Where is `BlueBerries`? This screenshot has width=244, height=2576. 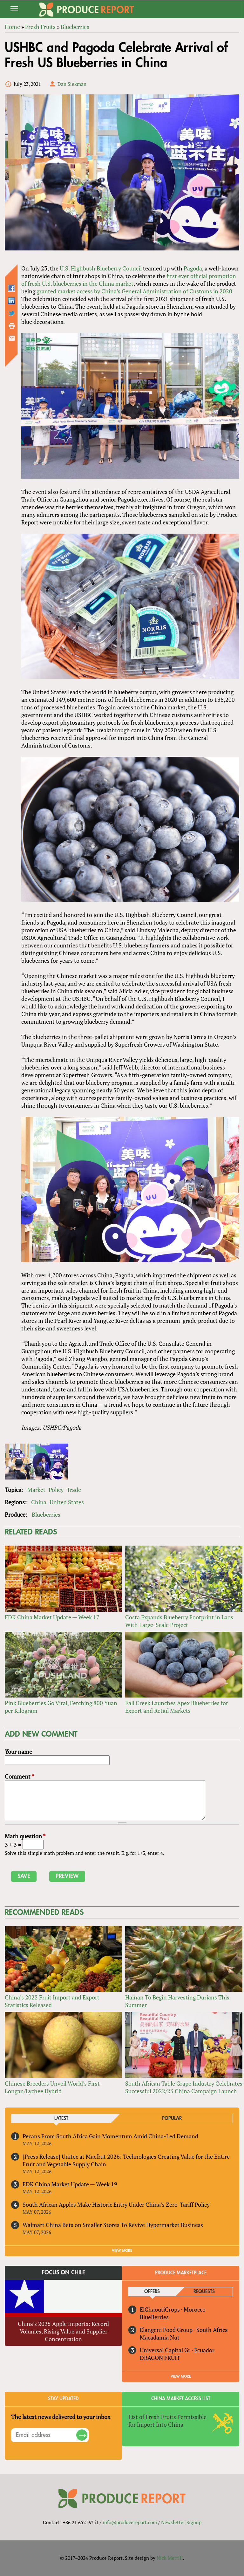 BlueBerries is located at coordinates (154, 2317).